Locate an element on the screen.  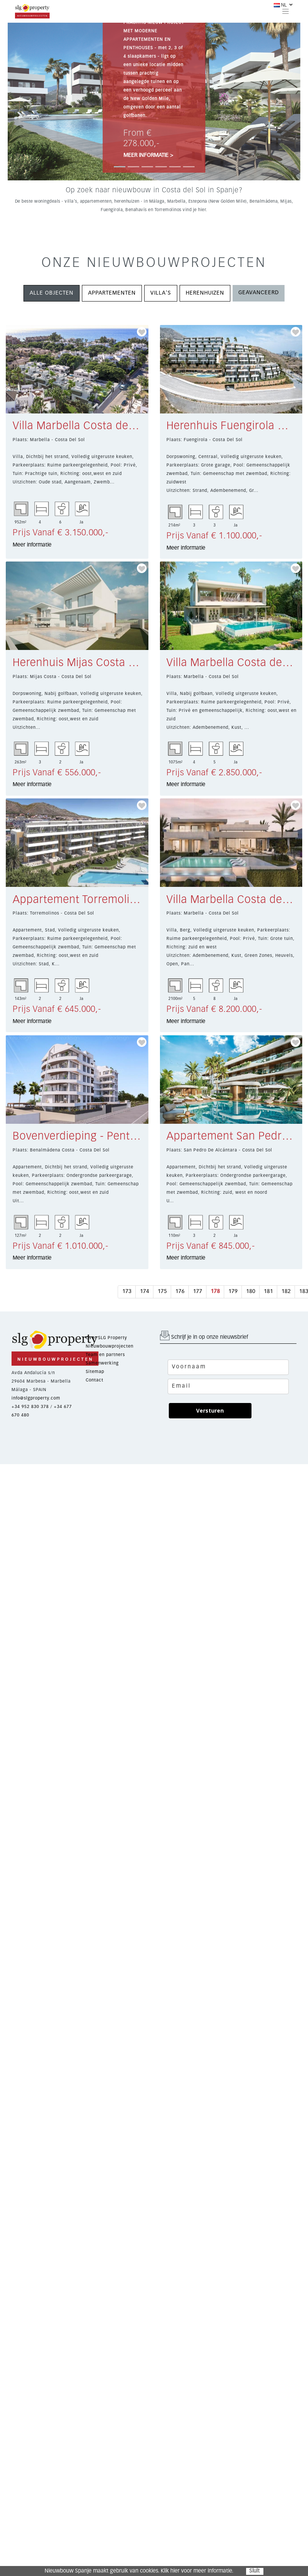
+34 952 830 378 is located at coordinates (30, 1407).